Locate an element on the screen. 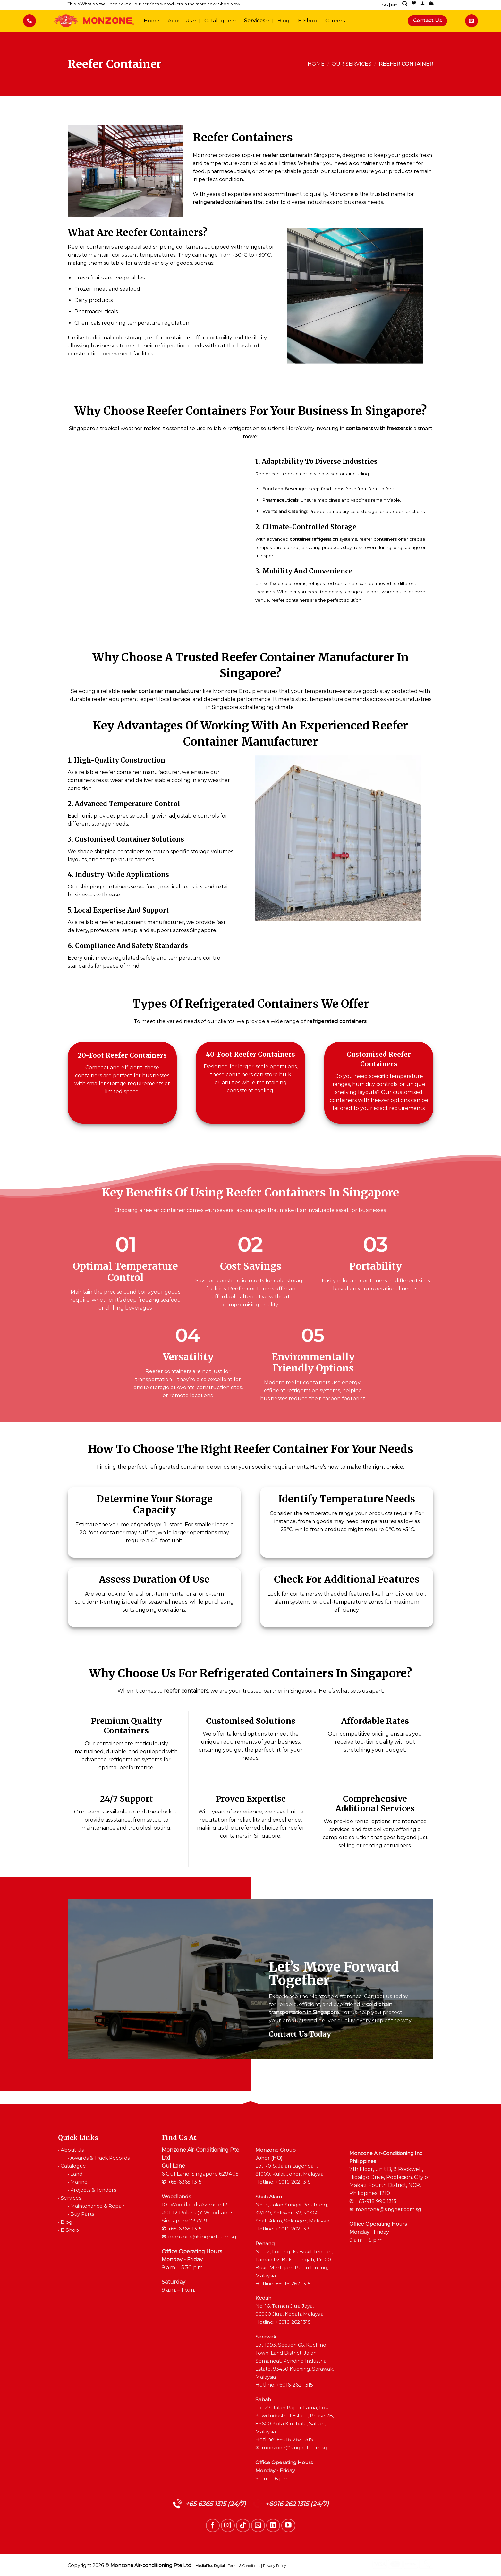 This screenshot has width=501, height=2576. monzone@singnet.com.sg is located at coordinates (202, 2237).